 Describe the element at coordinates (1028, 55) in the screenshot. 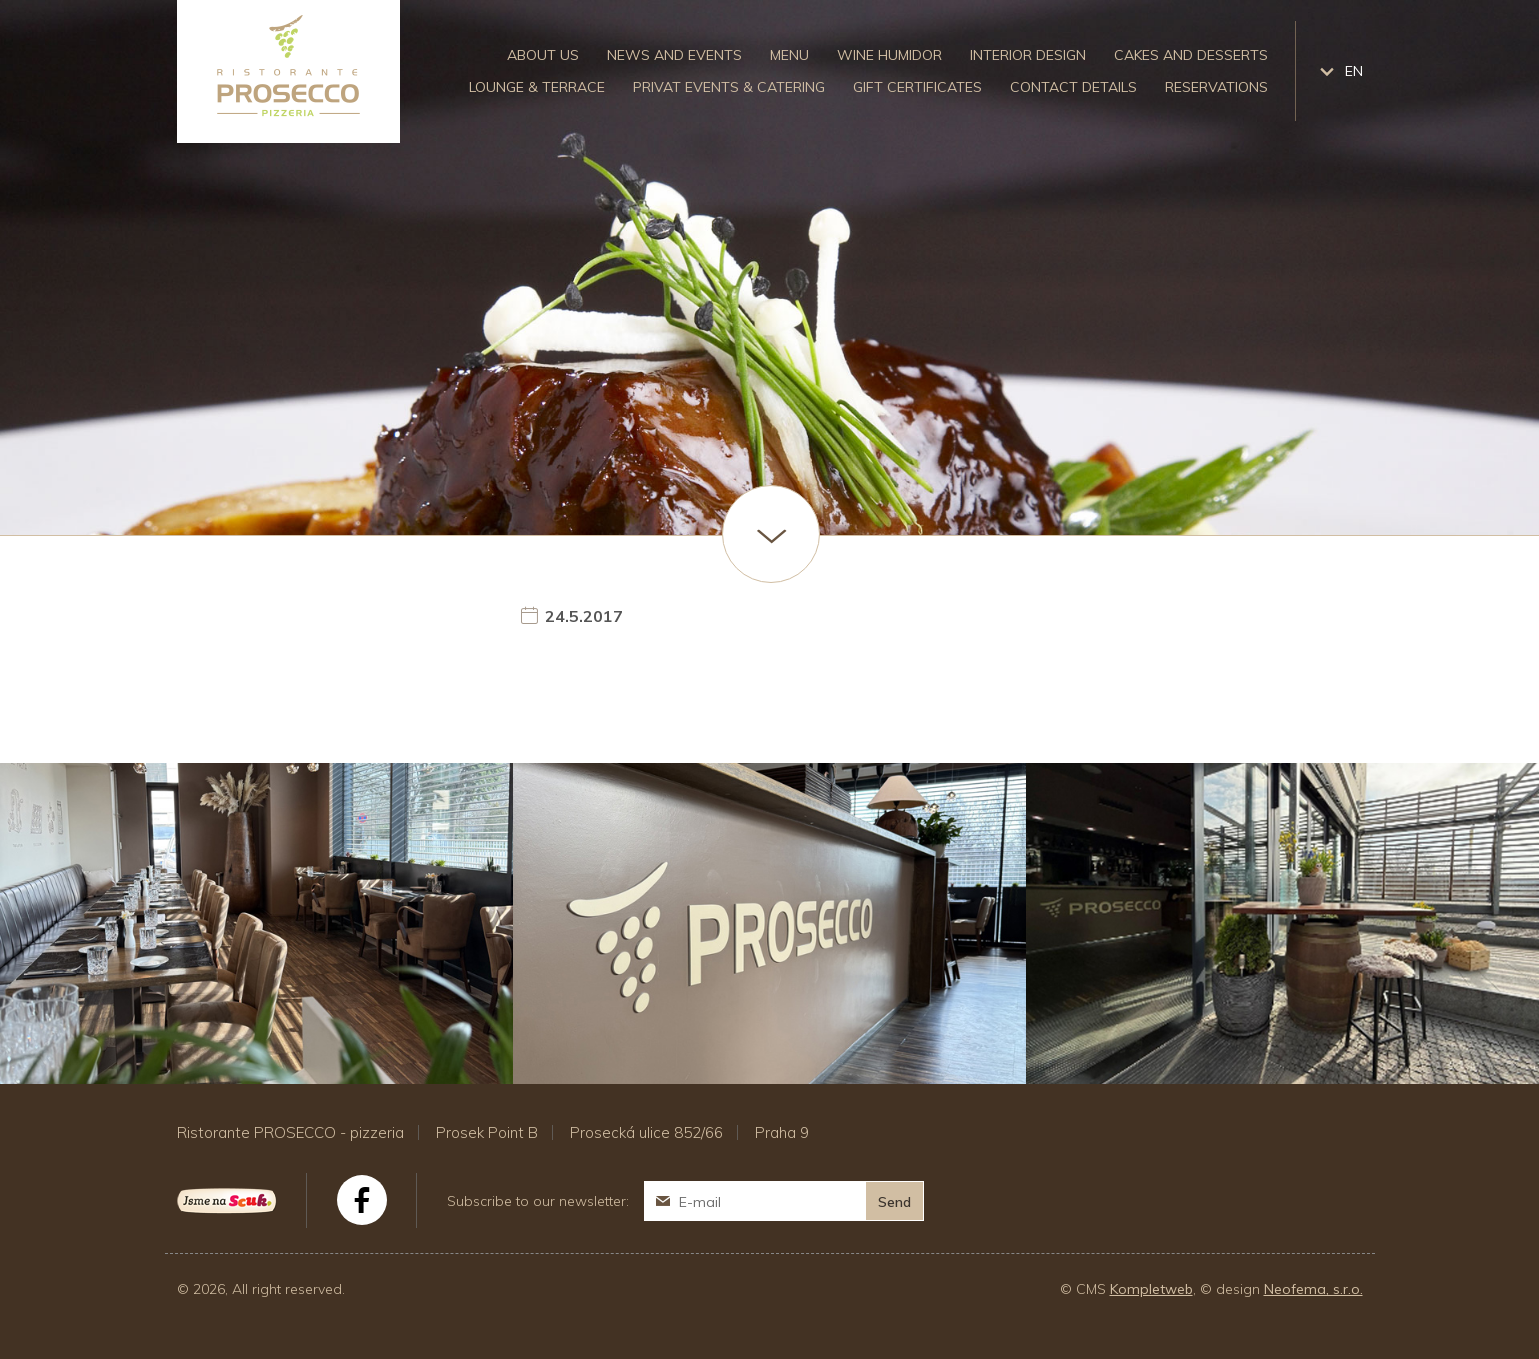

I see `Interior design` at that location.